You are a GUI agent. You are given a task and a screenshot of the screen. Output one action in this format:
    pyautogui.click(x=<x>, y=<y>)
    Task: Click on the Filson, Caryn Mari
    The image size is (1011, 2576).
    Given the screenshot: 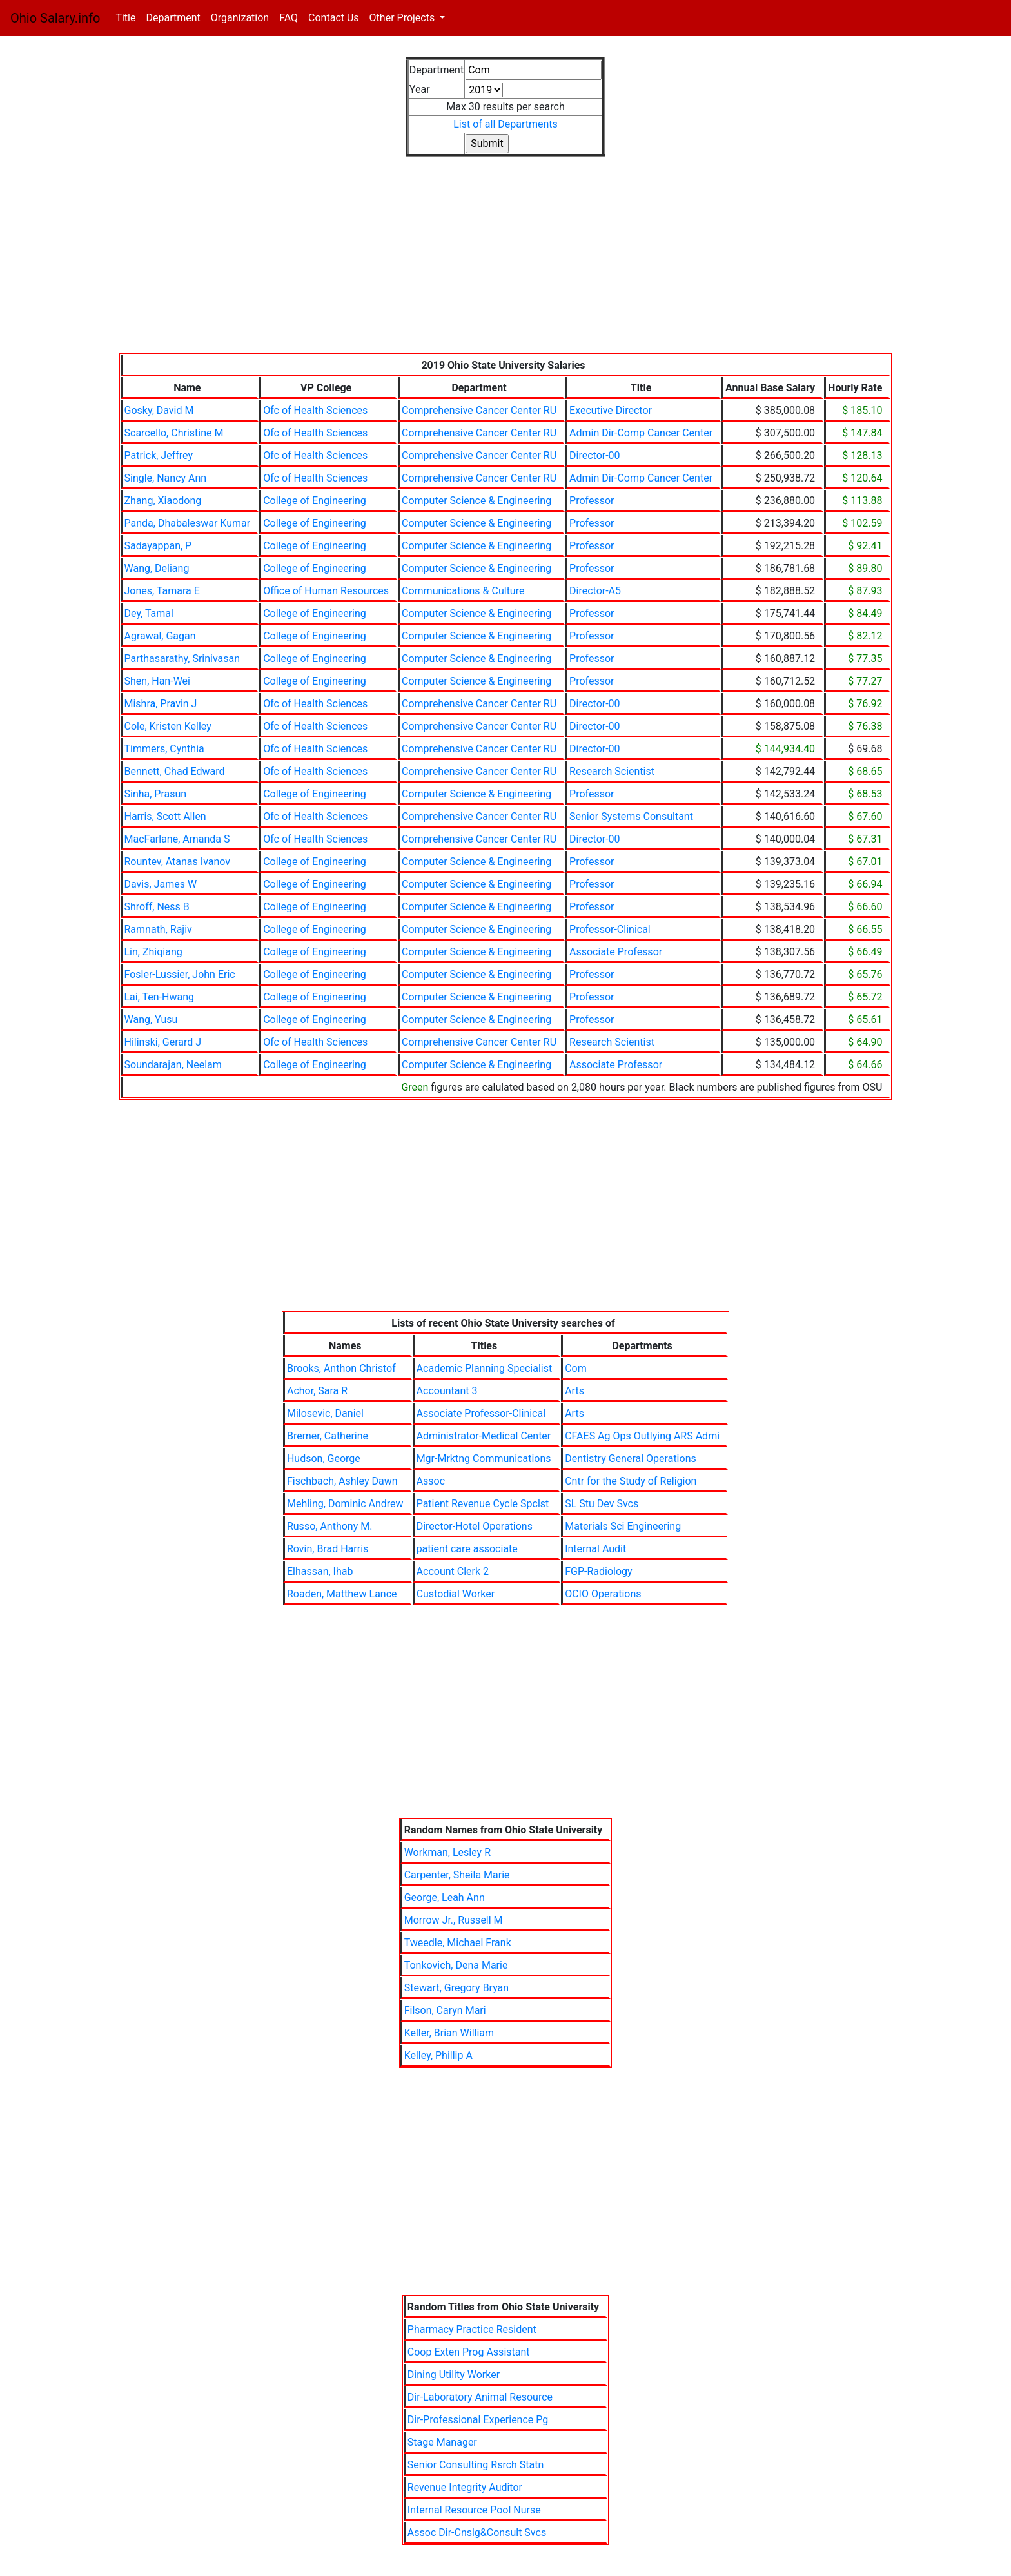 What is the action you would take?
    pyautogui.click(x=445, y=2010)
    